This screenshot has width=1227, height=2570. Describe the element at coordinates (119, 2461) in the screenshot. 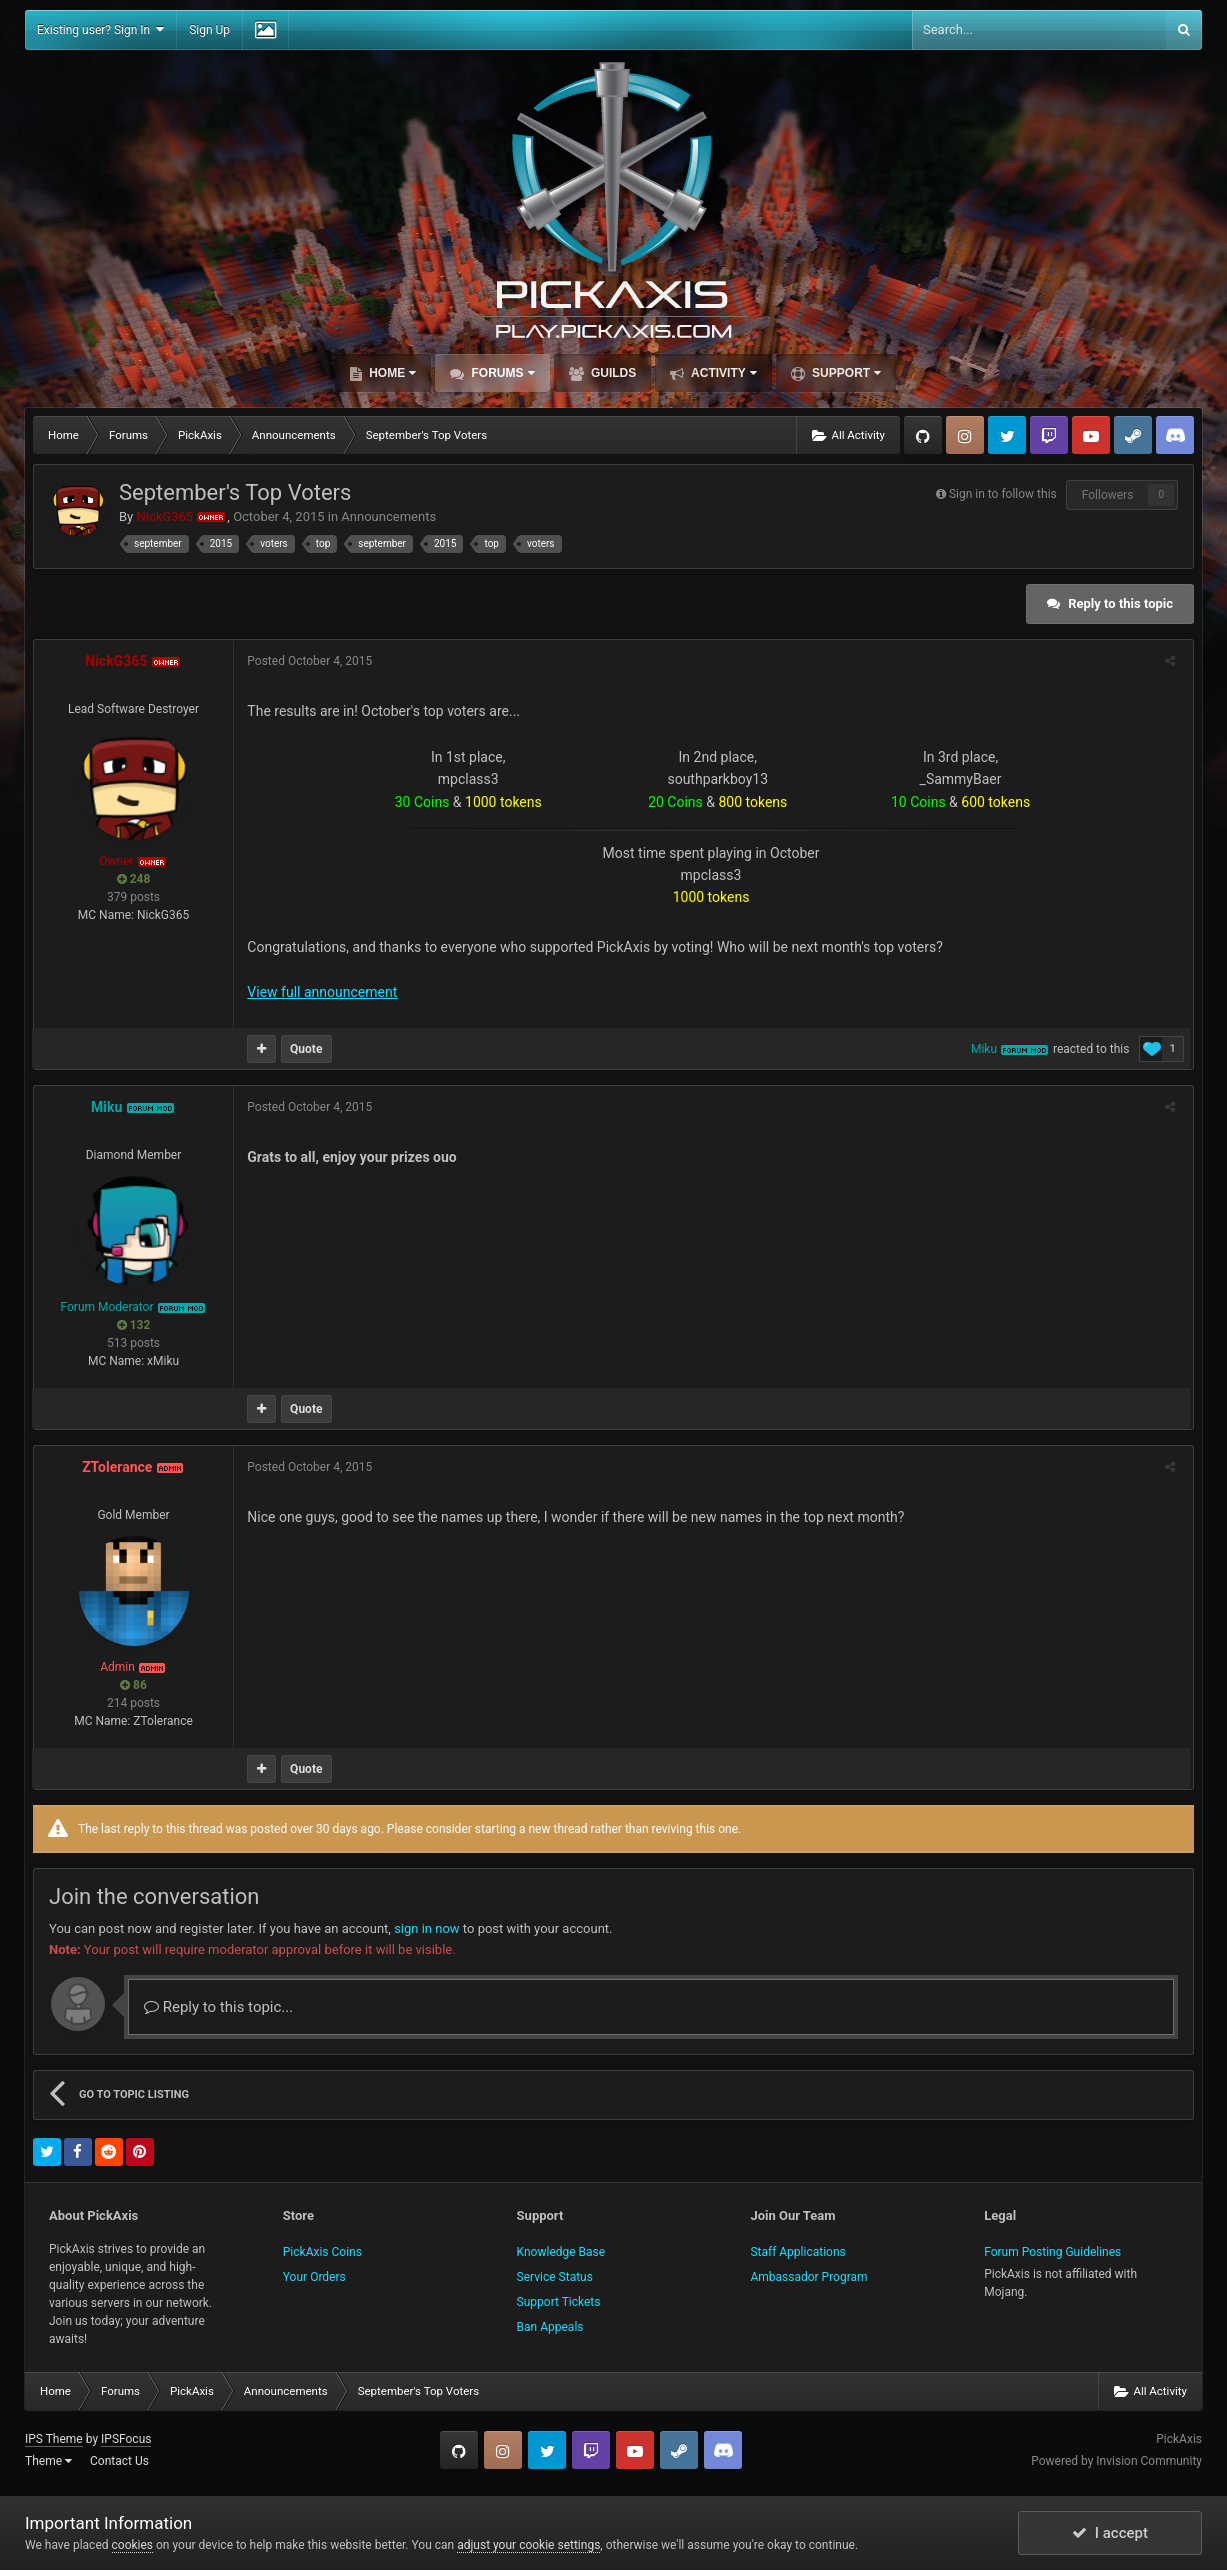

I see `Contact Us` at that location.